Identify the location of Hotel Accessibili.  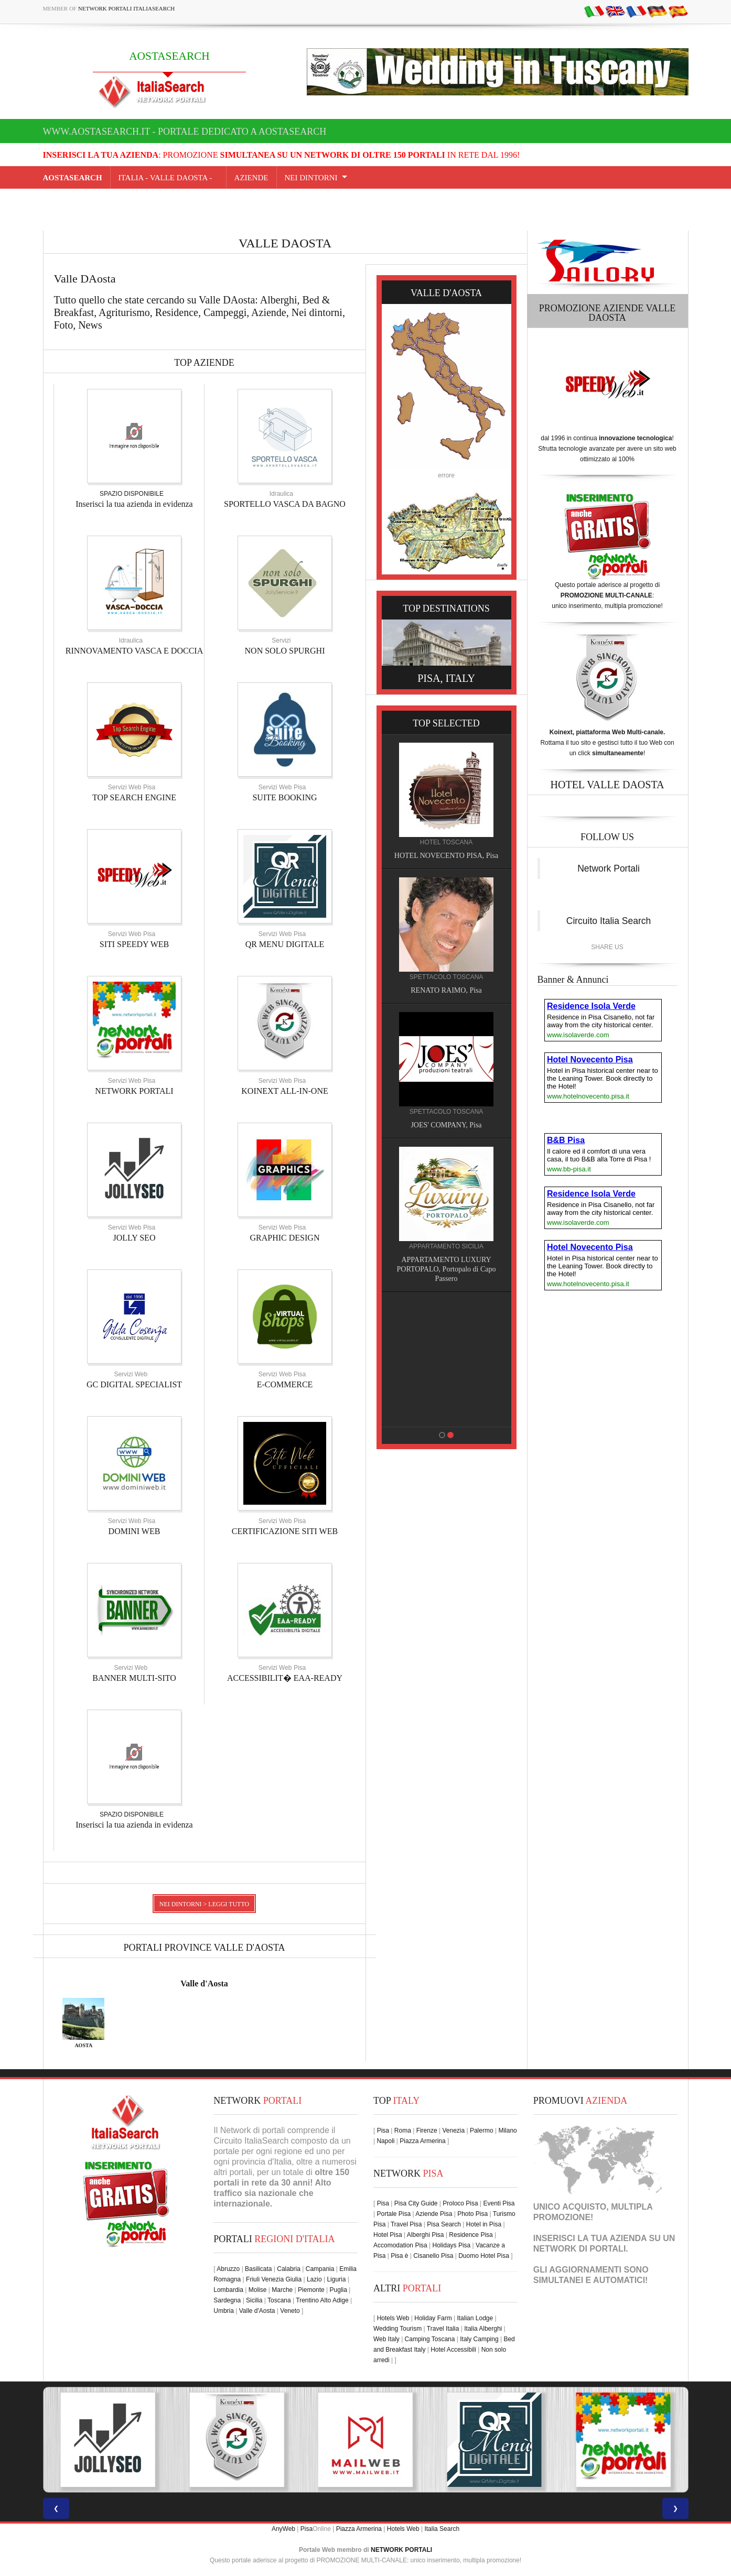
(453, 2349).